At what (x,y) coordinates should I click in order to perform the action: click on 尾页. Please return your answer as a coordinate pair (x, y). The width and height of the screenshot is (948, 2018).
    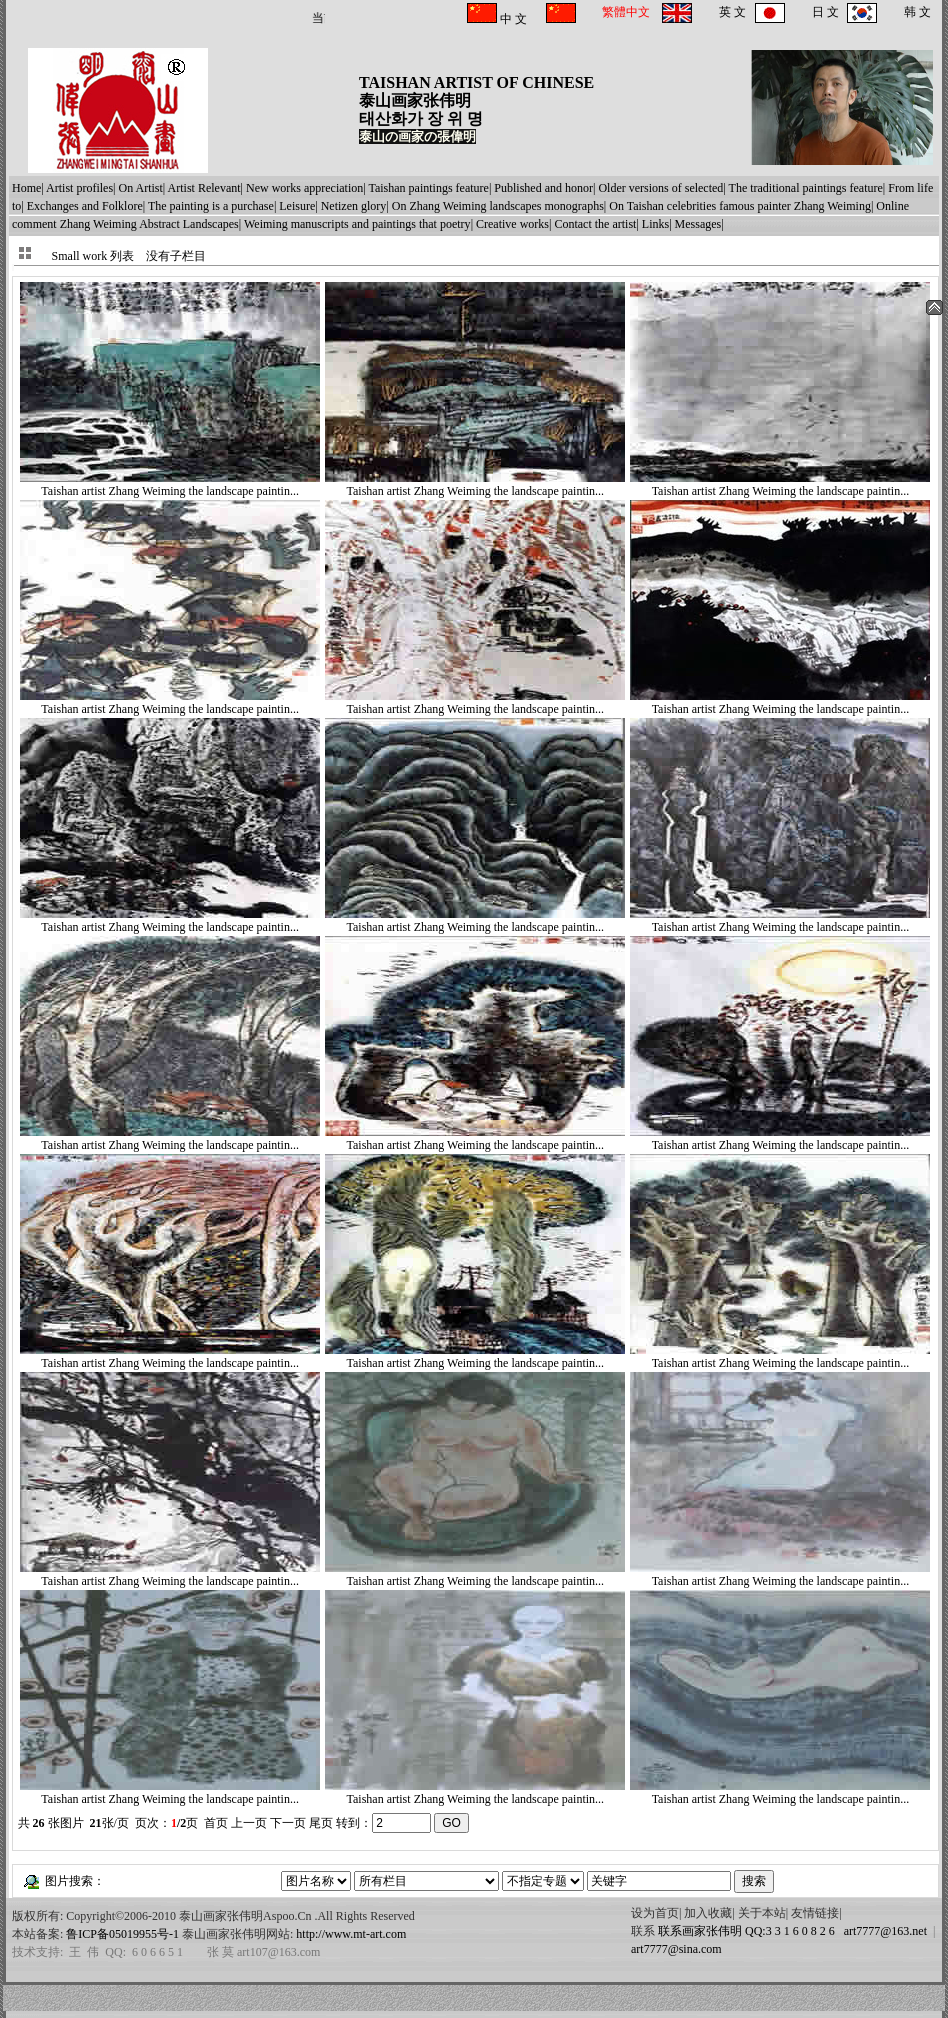
    Looking at the image, I should click on (321, 1823).